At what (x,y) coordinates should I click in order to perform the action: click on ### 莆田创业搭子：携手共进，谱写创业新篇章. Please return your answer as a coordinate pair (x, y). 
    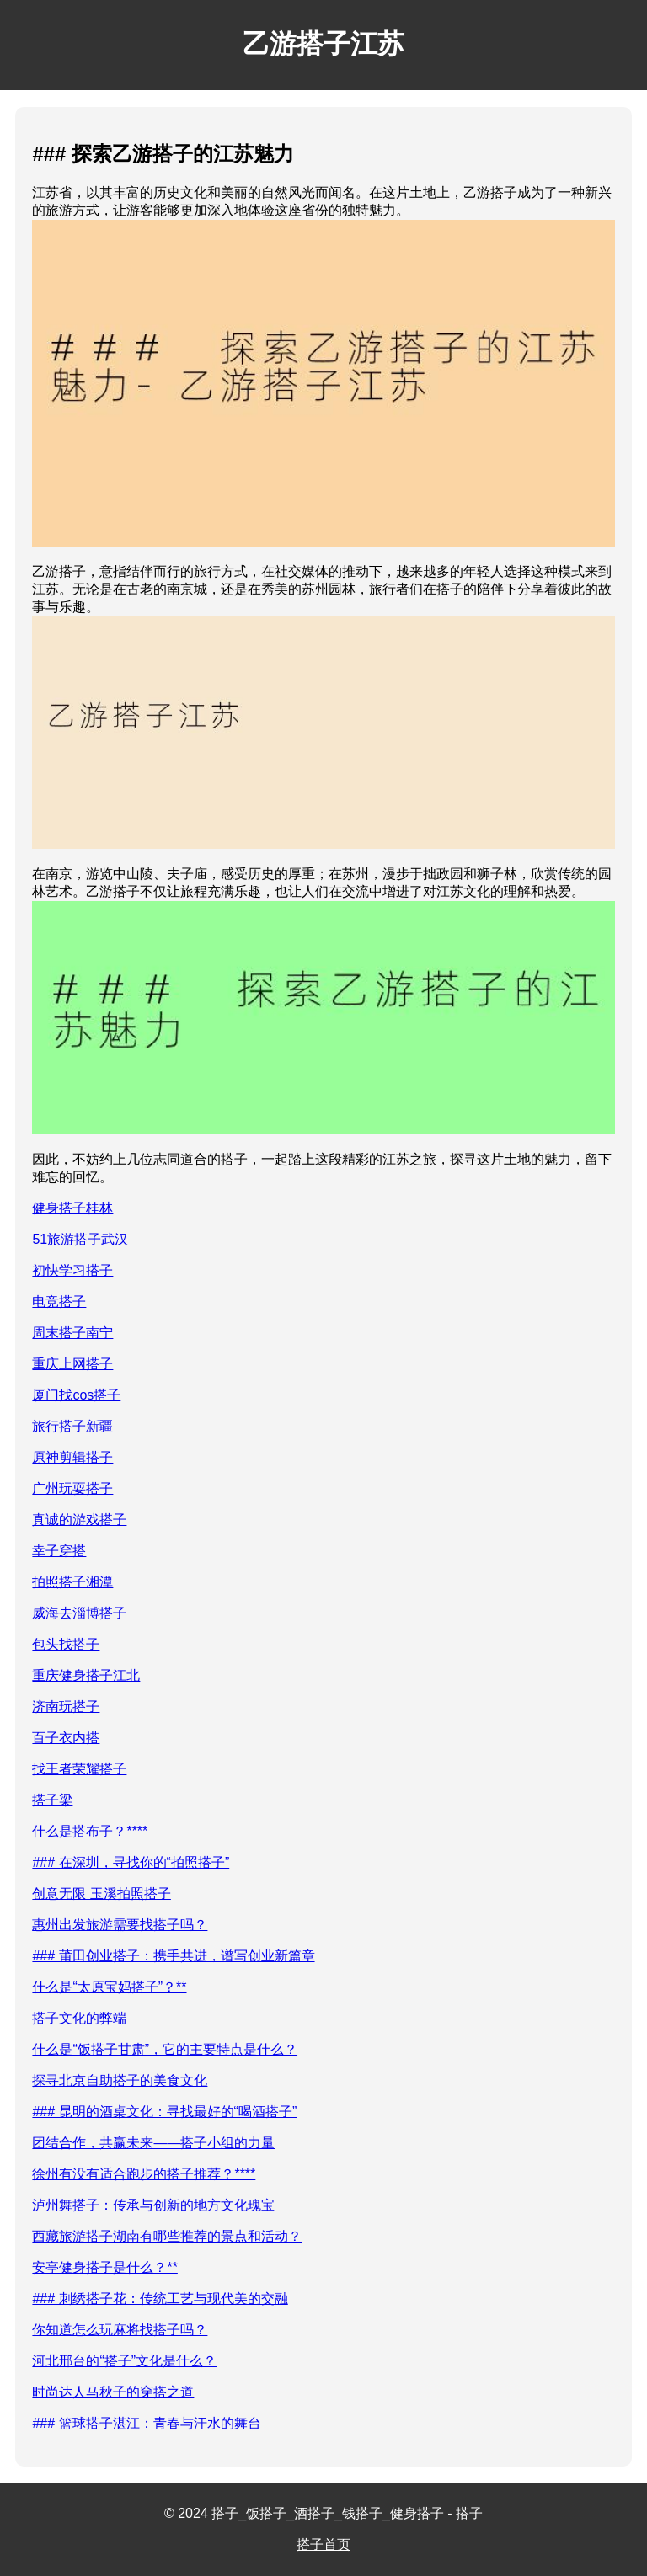
    Looking at the image, I should click on (173, 1956).